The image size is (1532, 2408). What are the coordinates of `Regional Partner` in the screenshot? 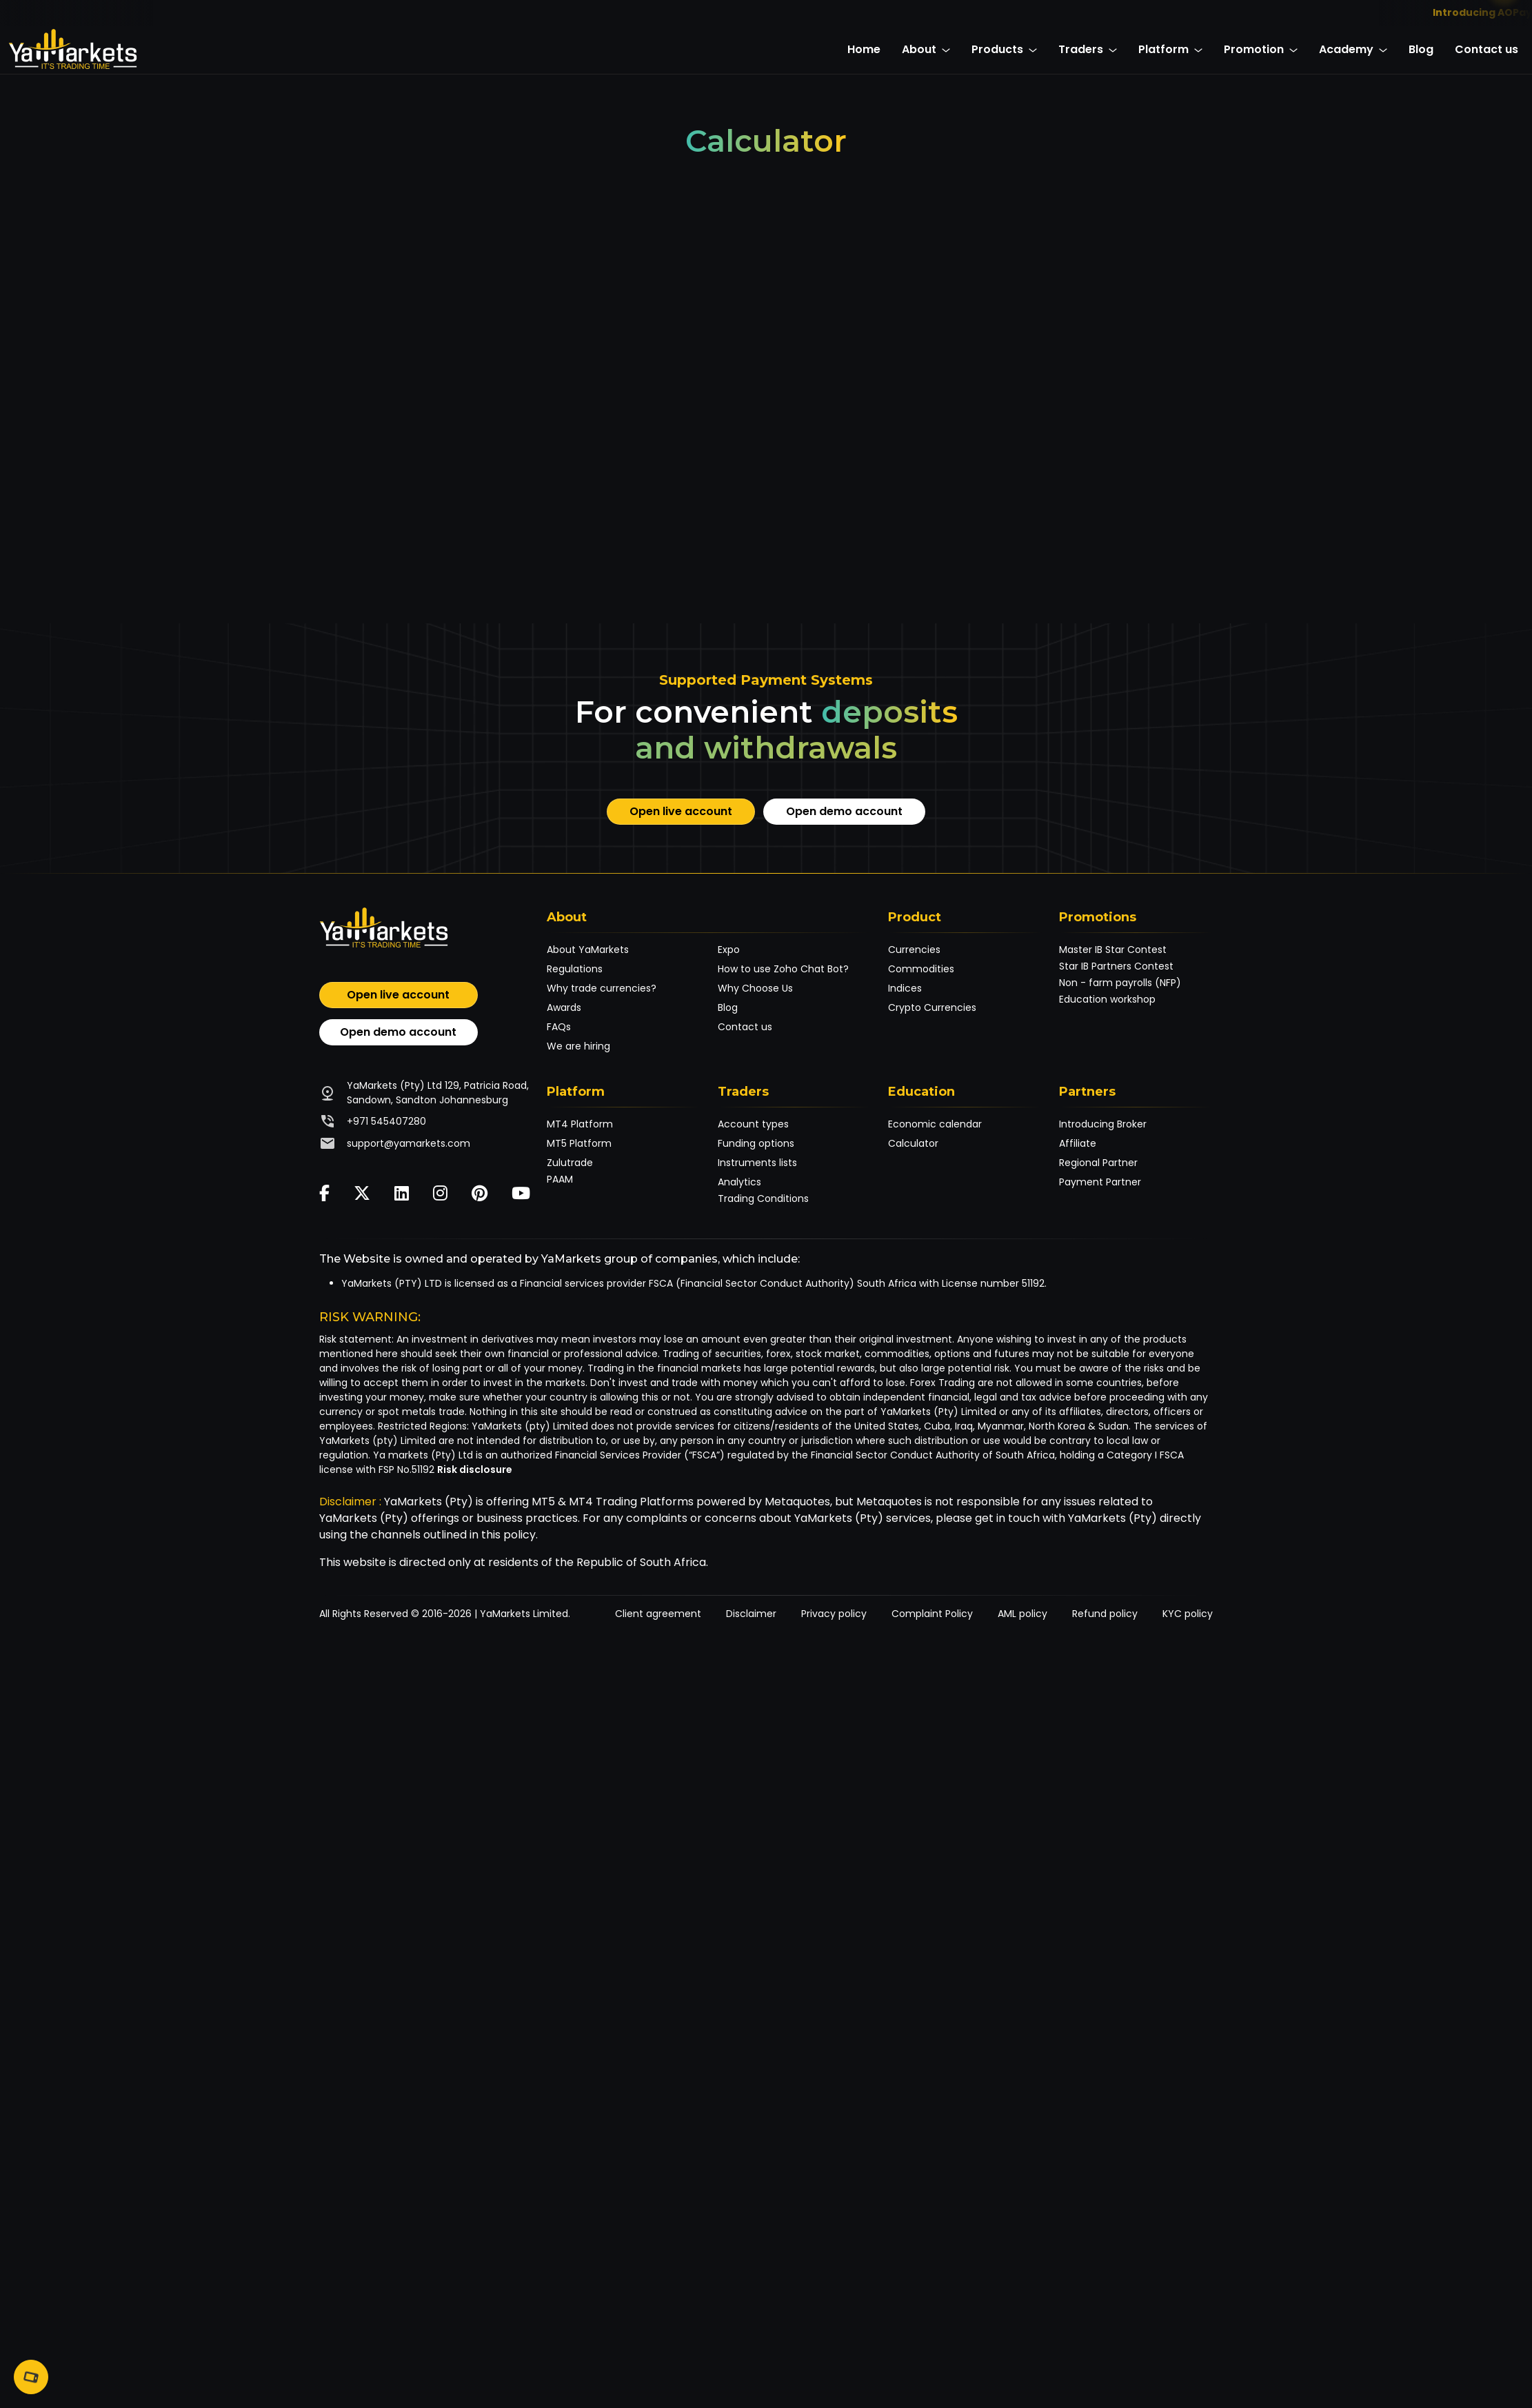 It's located at (1098, 1163).